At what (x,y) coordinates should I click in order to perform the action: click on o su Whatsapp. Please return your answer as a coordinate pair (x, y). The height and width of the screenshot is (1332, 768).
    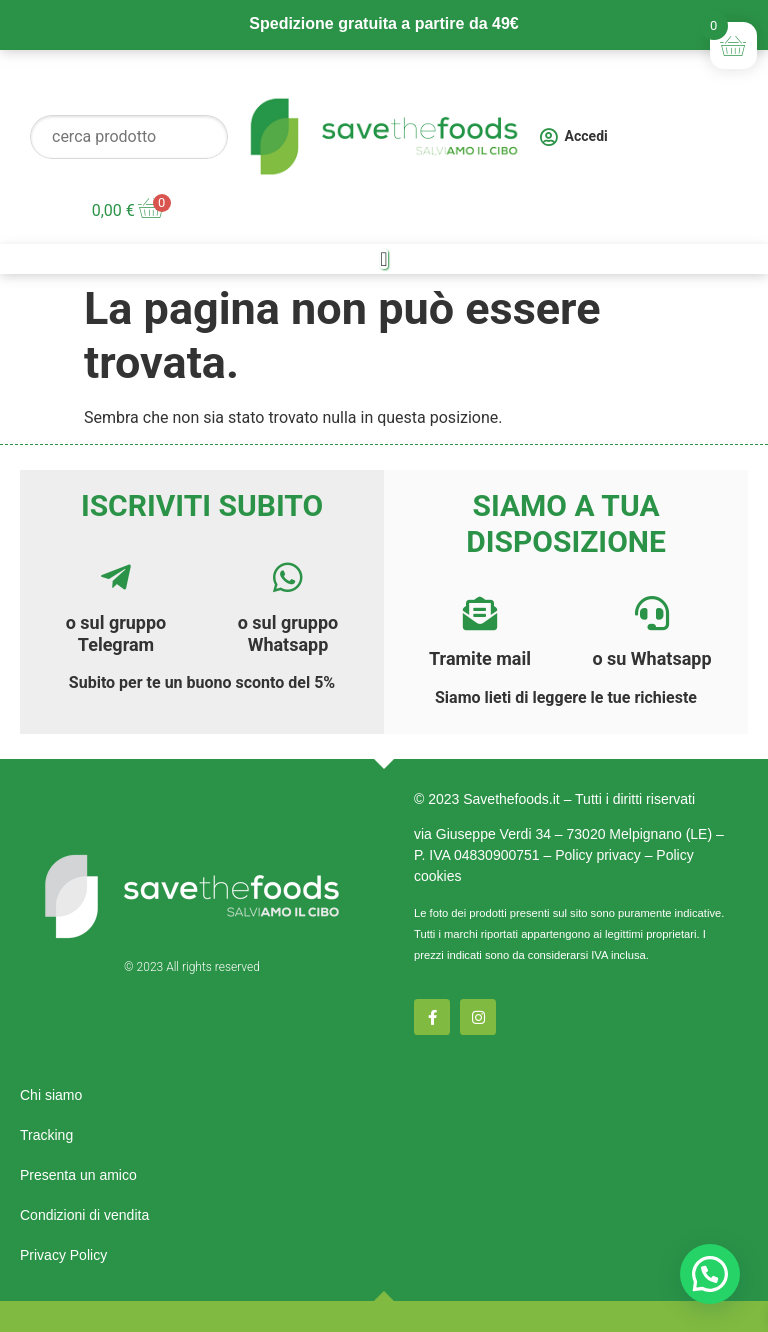
    Looking at the image, I should click on (651, 658).